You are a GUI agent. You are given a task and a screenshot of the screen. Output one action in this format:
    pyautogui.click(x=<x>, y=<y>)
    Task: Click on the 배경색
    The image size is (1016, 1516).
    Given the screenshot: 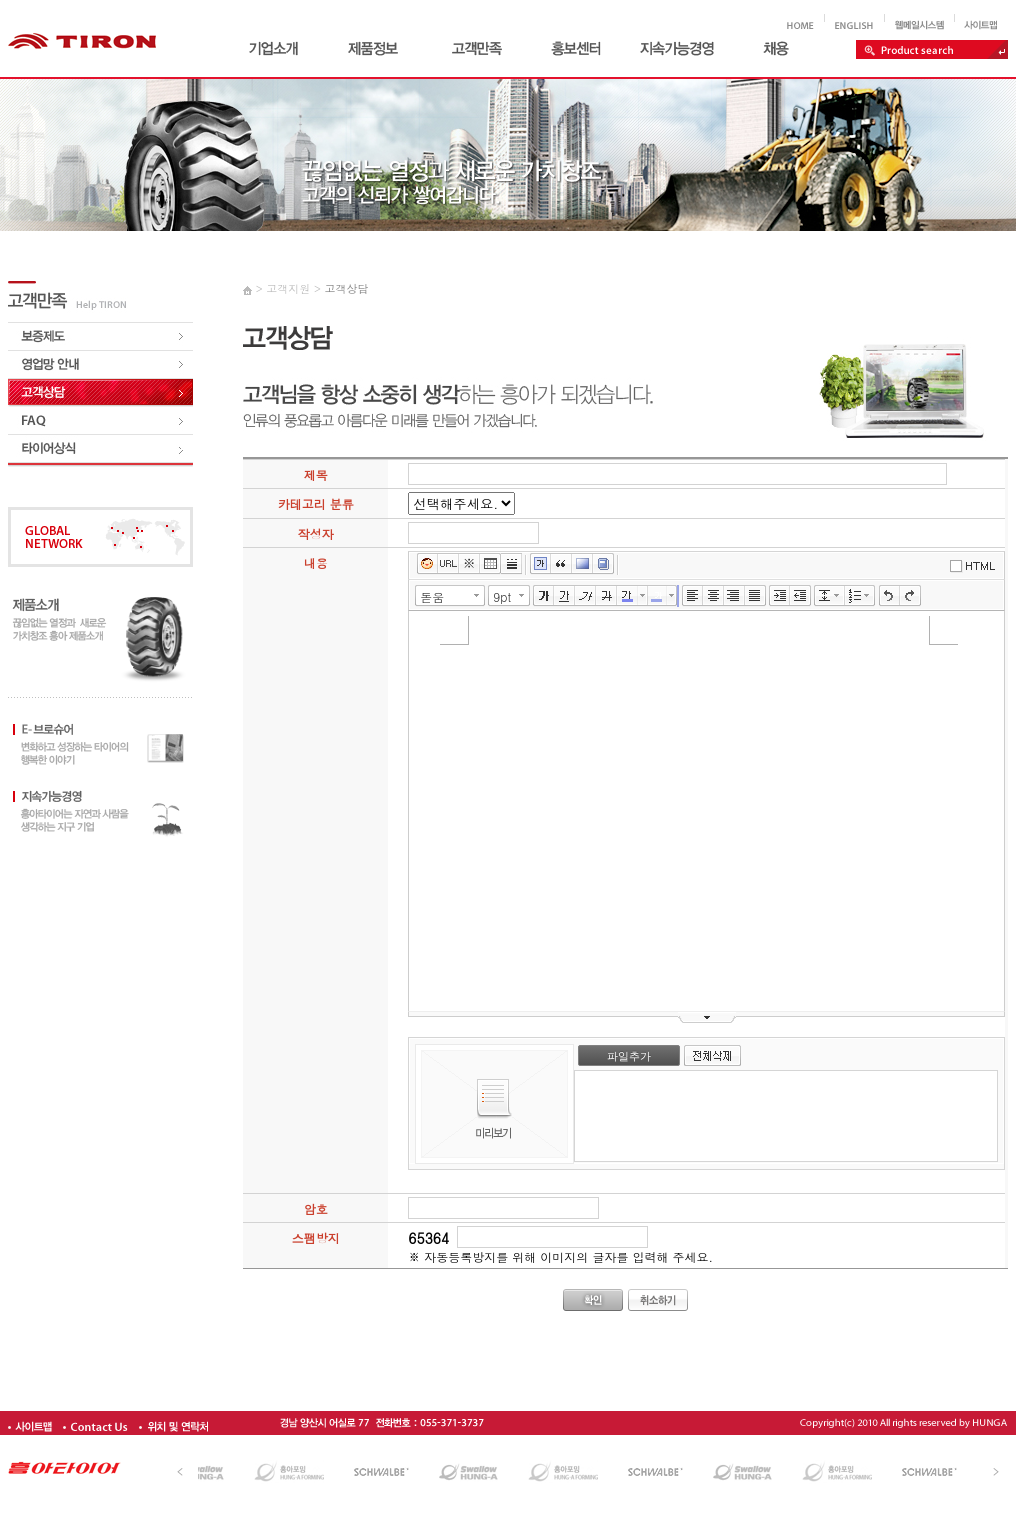 What is the action you would take?
    pyautogui.click(x=582, y=564)
    